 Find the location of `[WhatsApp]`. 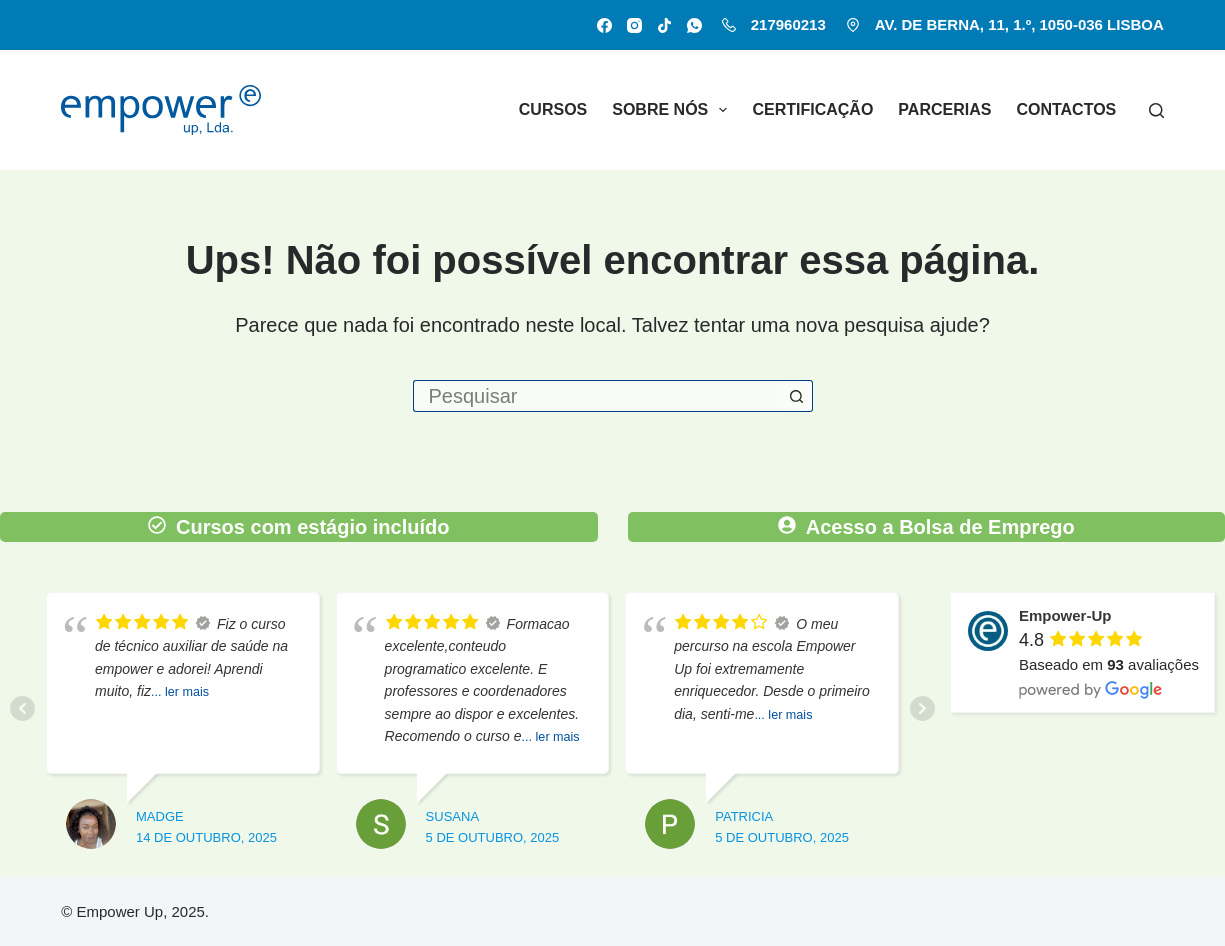

[WhatsApp] is located at coordinates (694, 25).